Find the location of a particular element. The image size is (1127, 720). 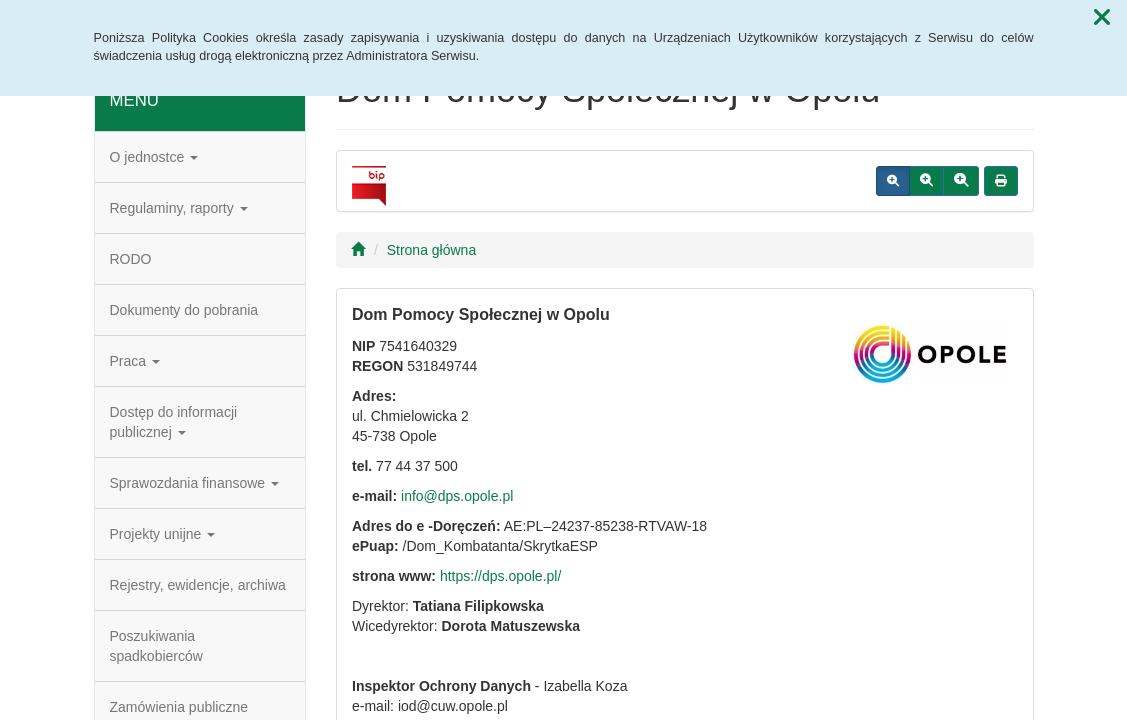

Praca is located at coordinates (135, 361).